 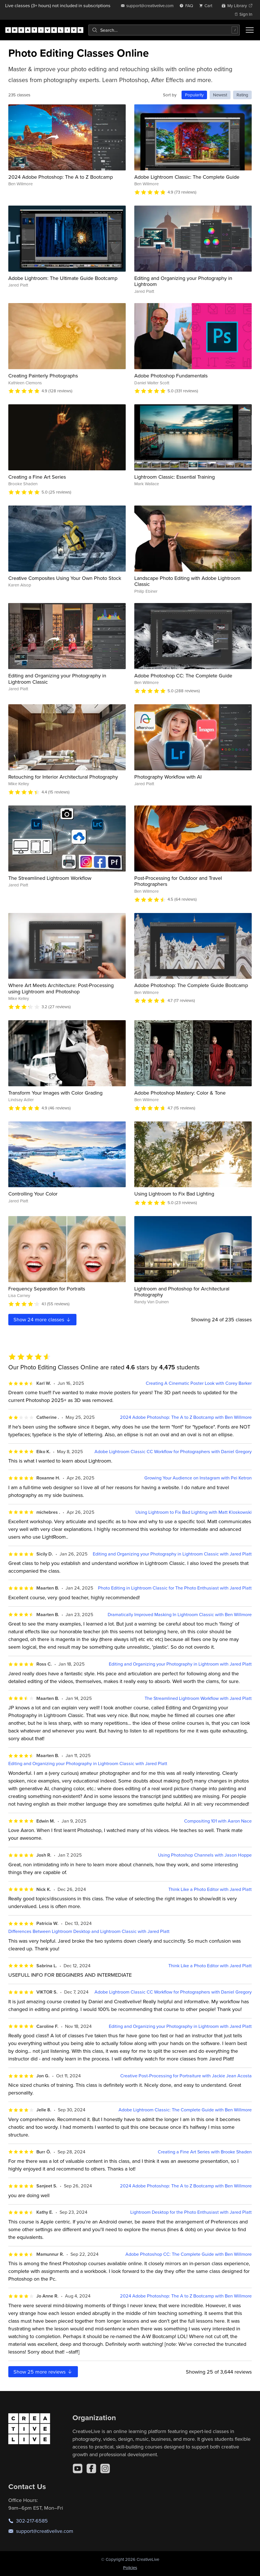 What do you see at coordinates (60, 176) in the screenshot?
I see `2024 Adobe Photoshop: The A to Z Bootcamp` at bounding box center [60, 176].